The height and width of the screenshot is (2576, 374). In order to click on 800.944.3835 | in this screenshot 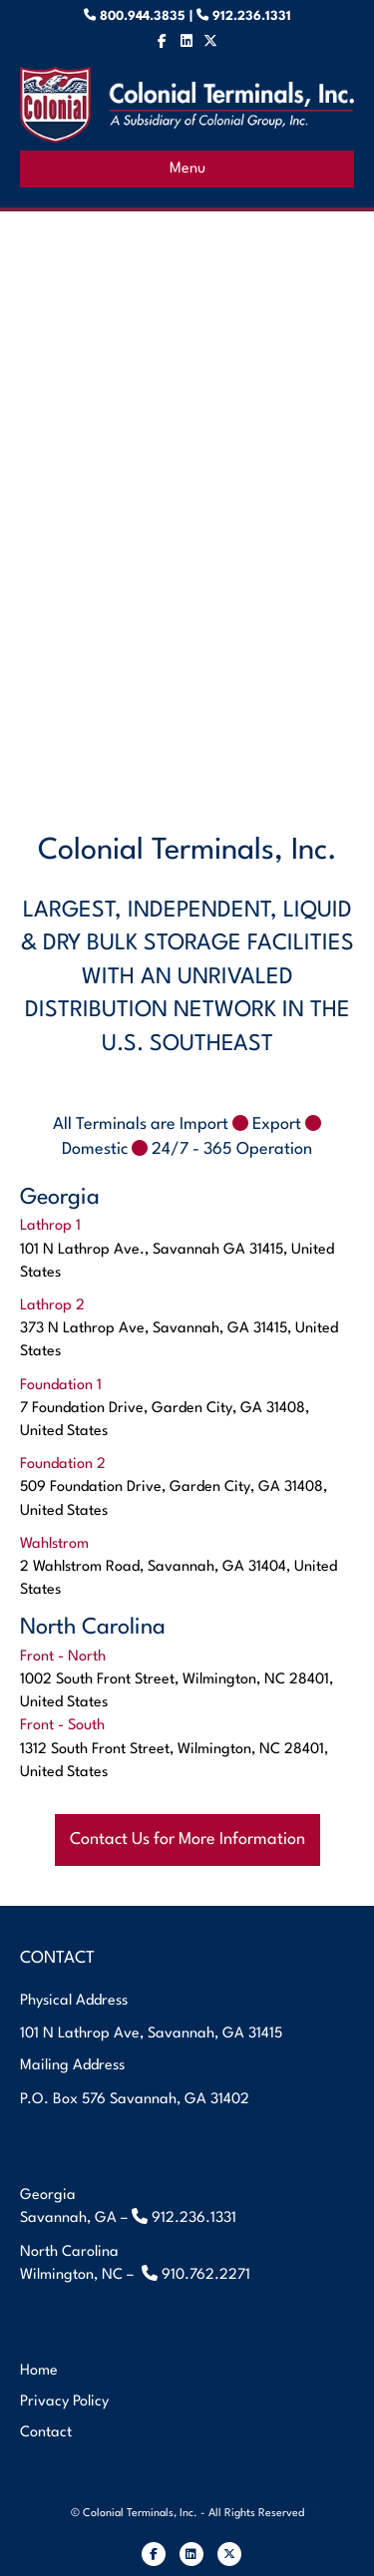, I will do `click(154, 16)`.